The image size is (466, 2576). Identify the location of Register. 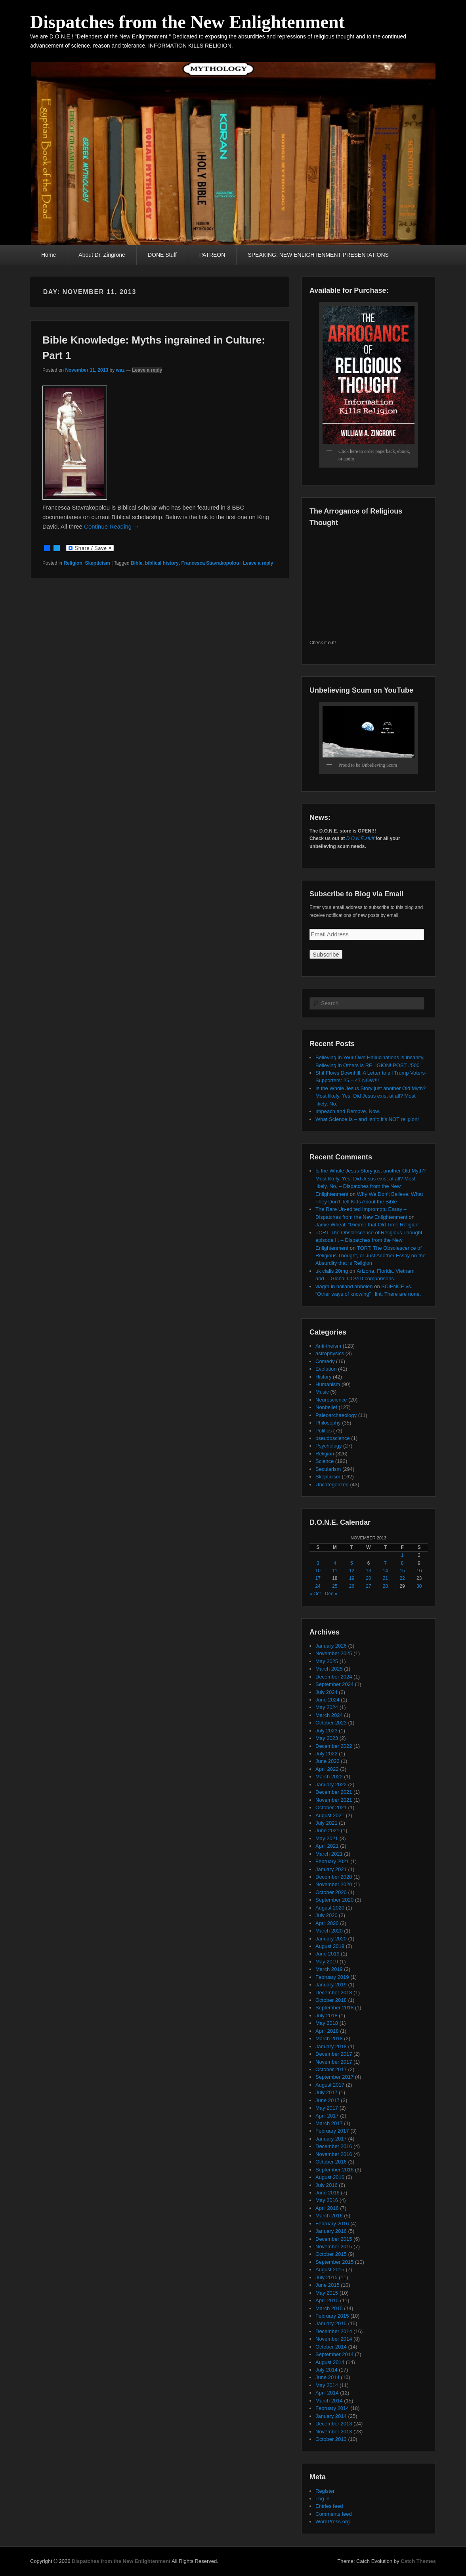
(324, 2491).